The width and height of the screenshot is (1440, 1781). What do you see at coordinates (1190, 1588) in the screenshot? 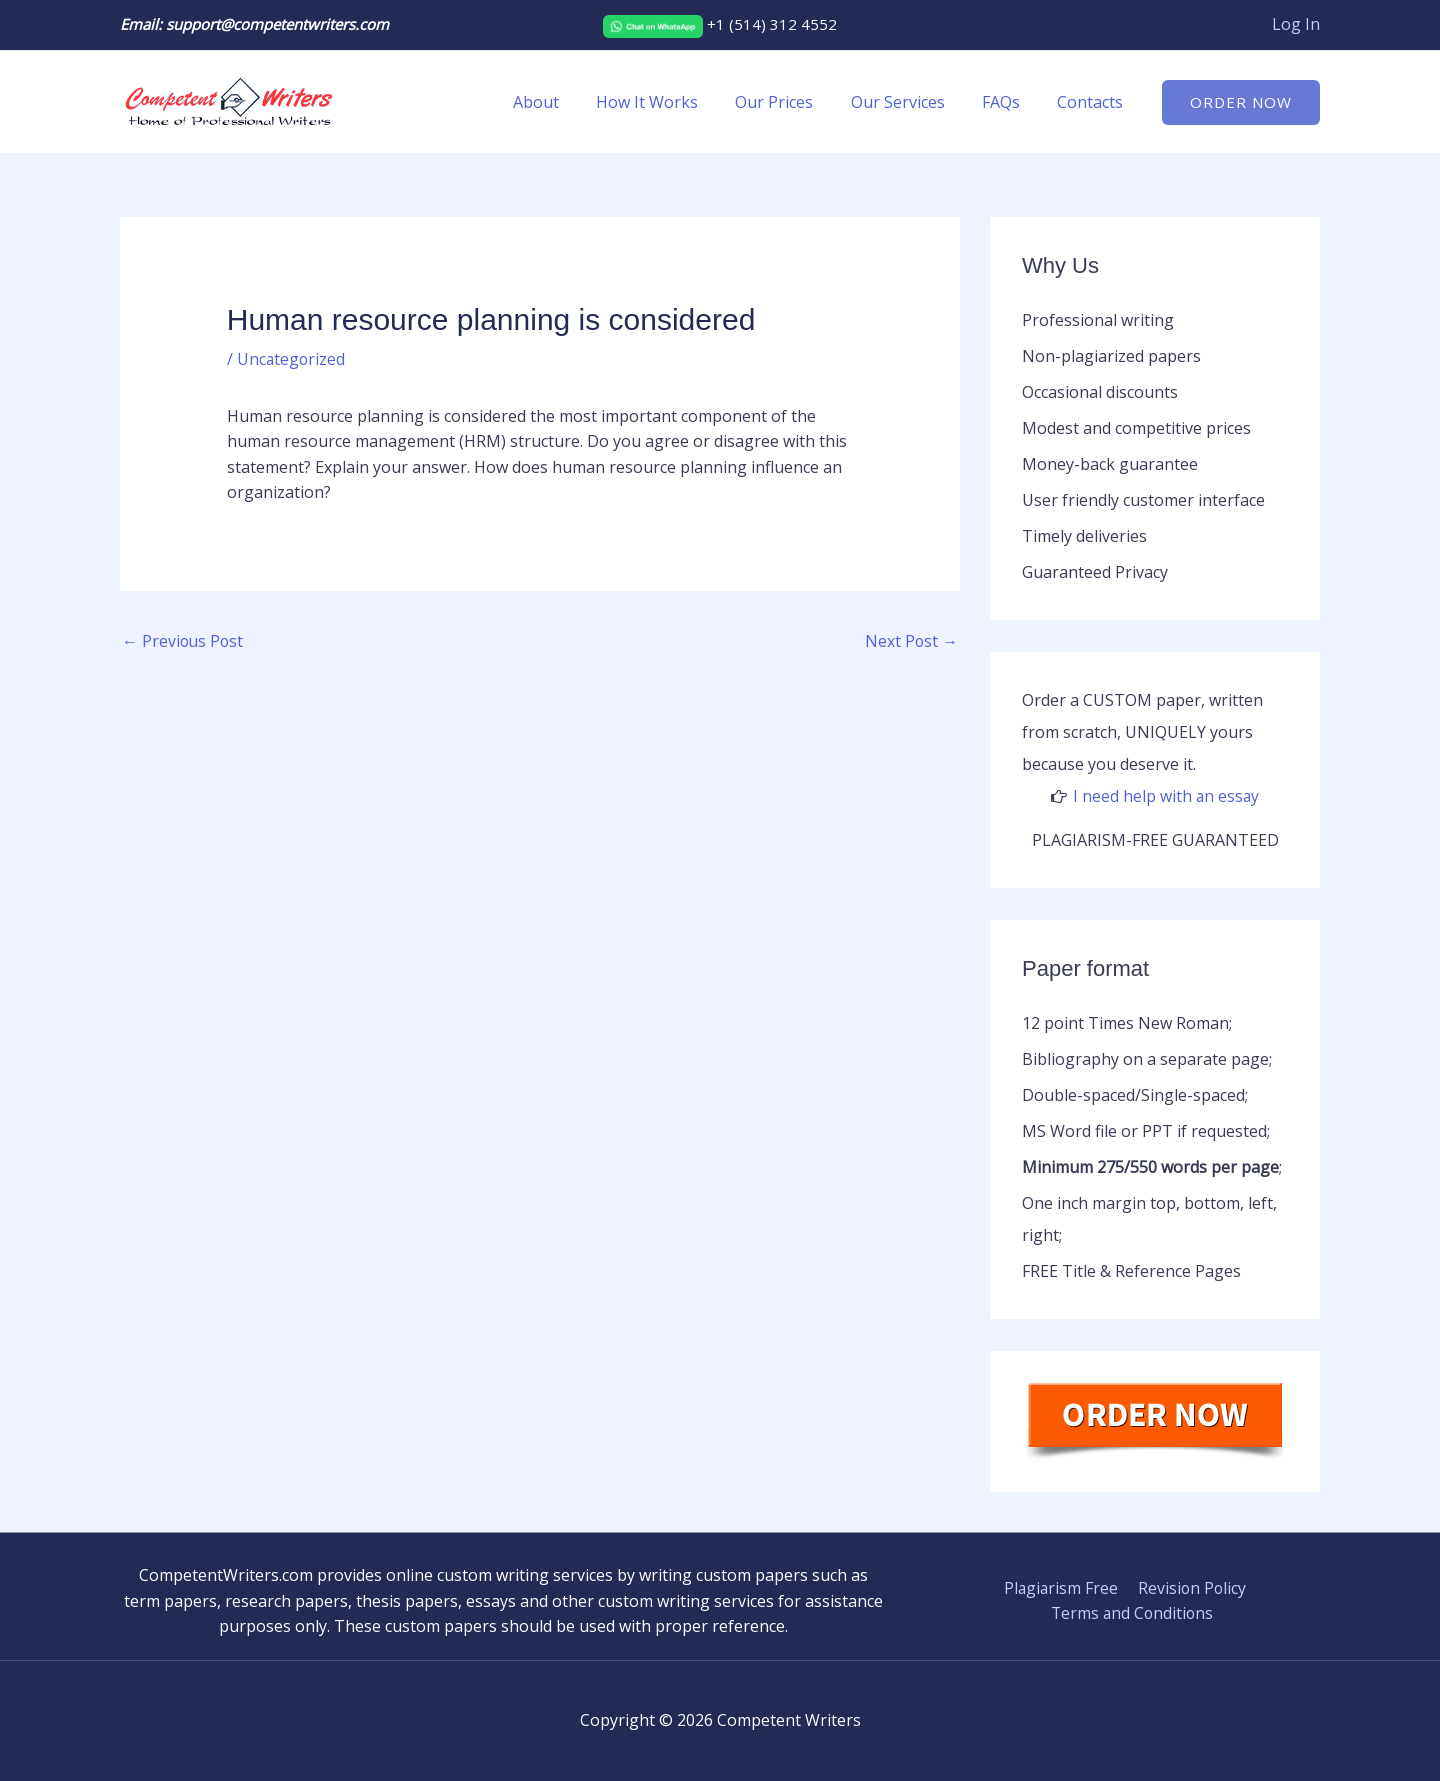
I see `Revision Policy` at bounding box center [1190, 1588].